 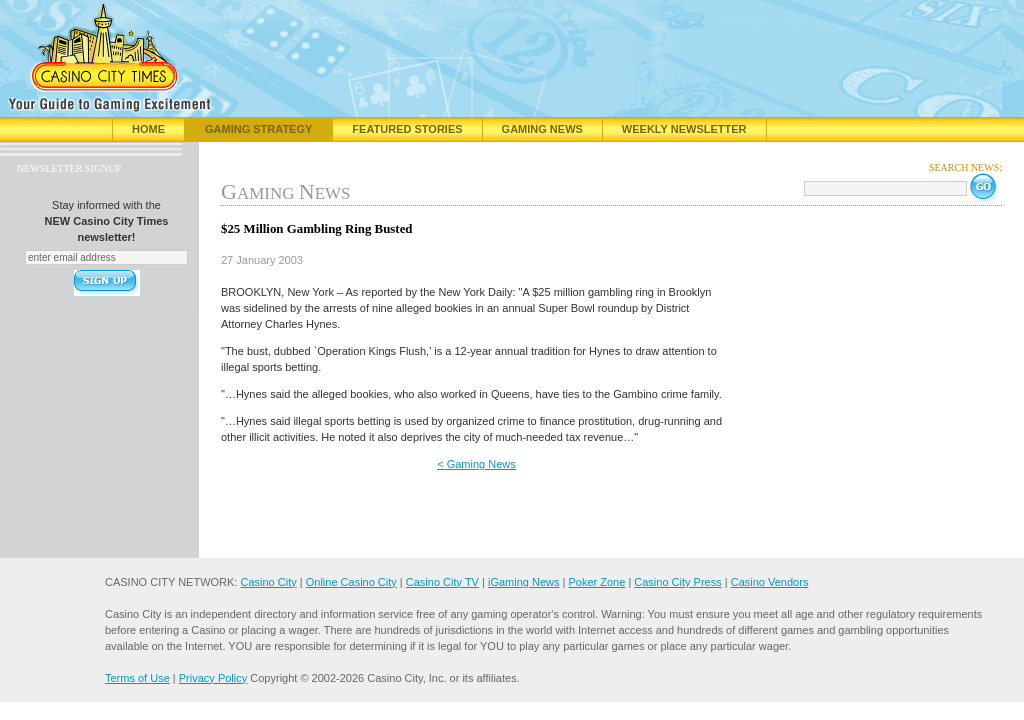 What do you see at coordinates (677, 582) in the screenshot?
I see `Casino City Press` at bounding box center [677, 582].